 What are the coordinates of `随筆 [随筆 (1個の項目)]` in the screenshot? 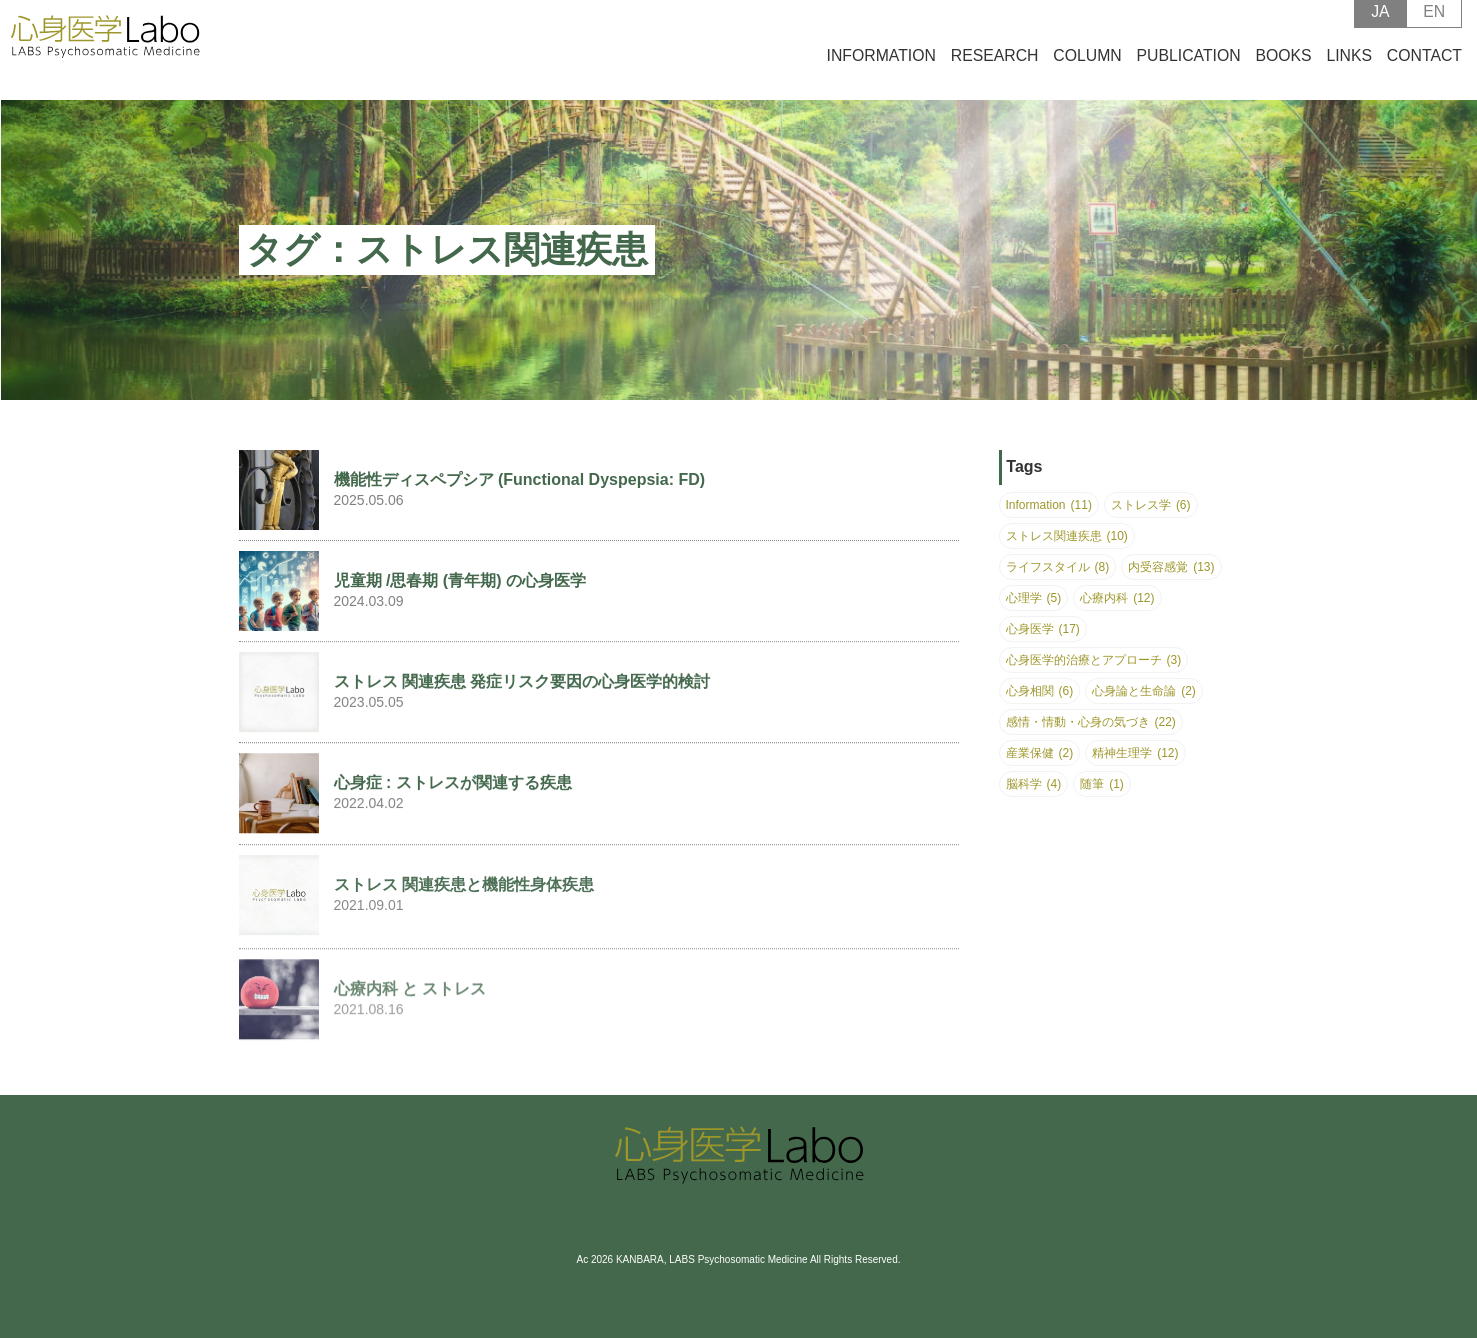 It's located at (1102, 784).